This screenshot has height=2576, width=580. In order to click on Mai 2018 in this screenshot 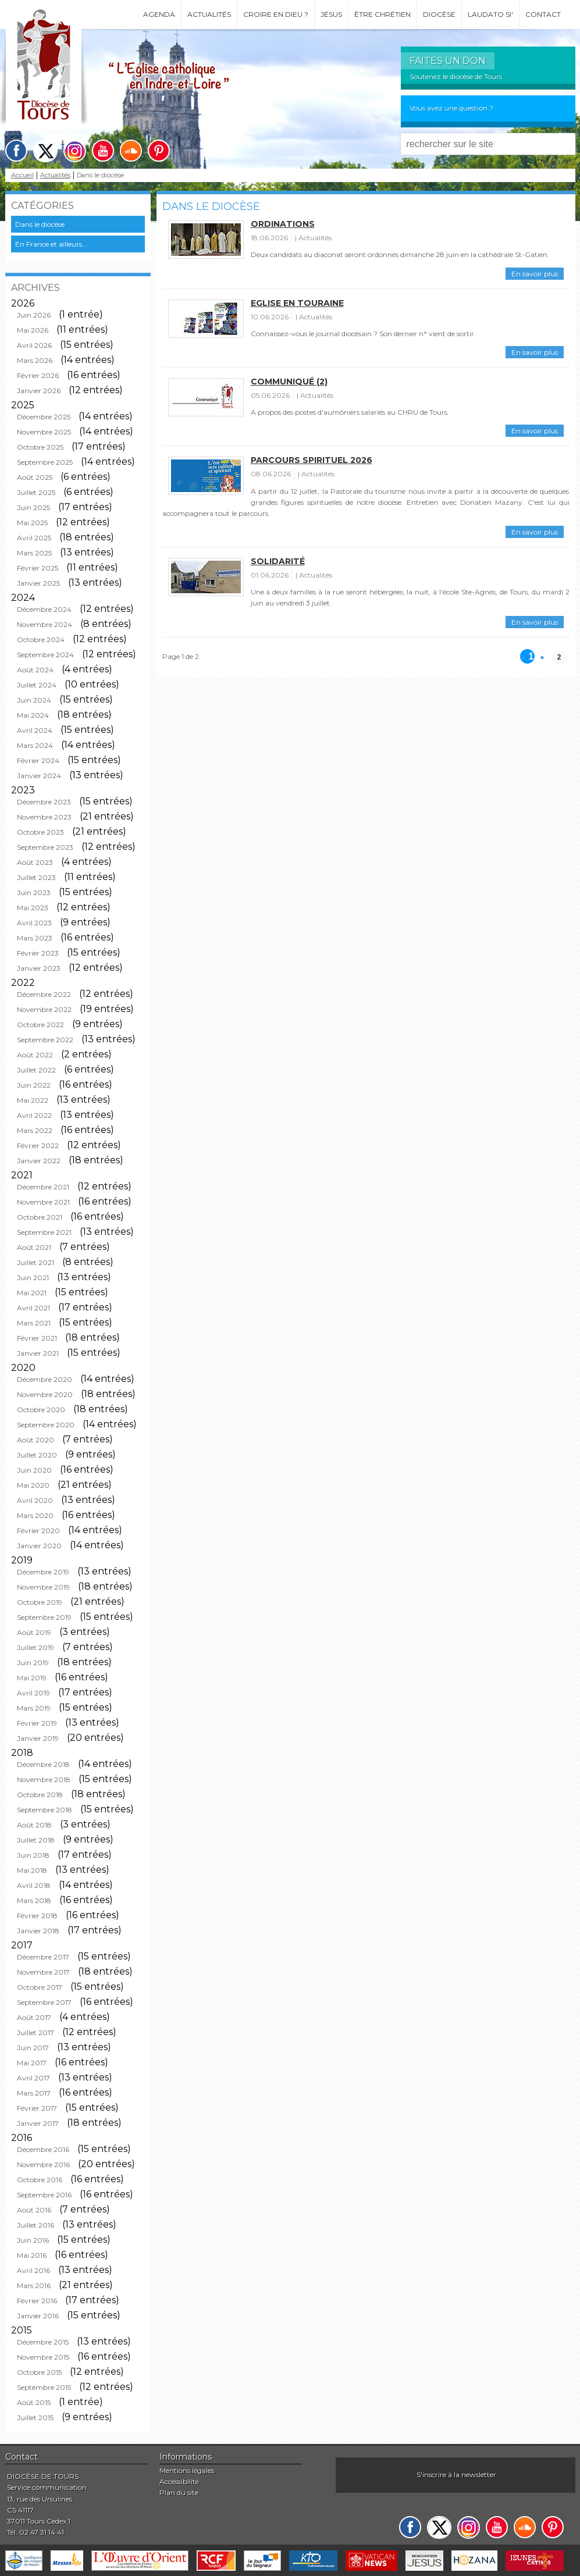, I will do `click(32, 1870)`.